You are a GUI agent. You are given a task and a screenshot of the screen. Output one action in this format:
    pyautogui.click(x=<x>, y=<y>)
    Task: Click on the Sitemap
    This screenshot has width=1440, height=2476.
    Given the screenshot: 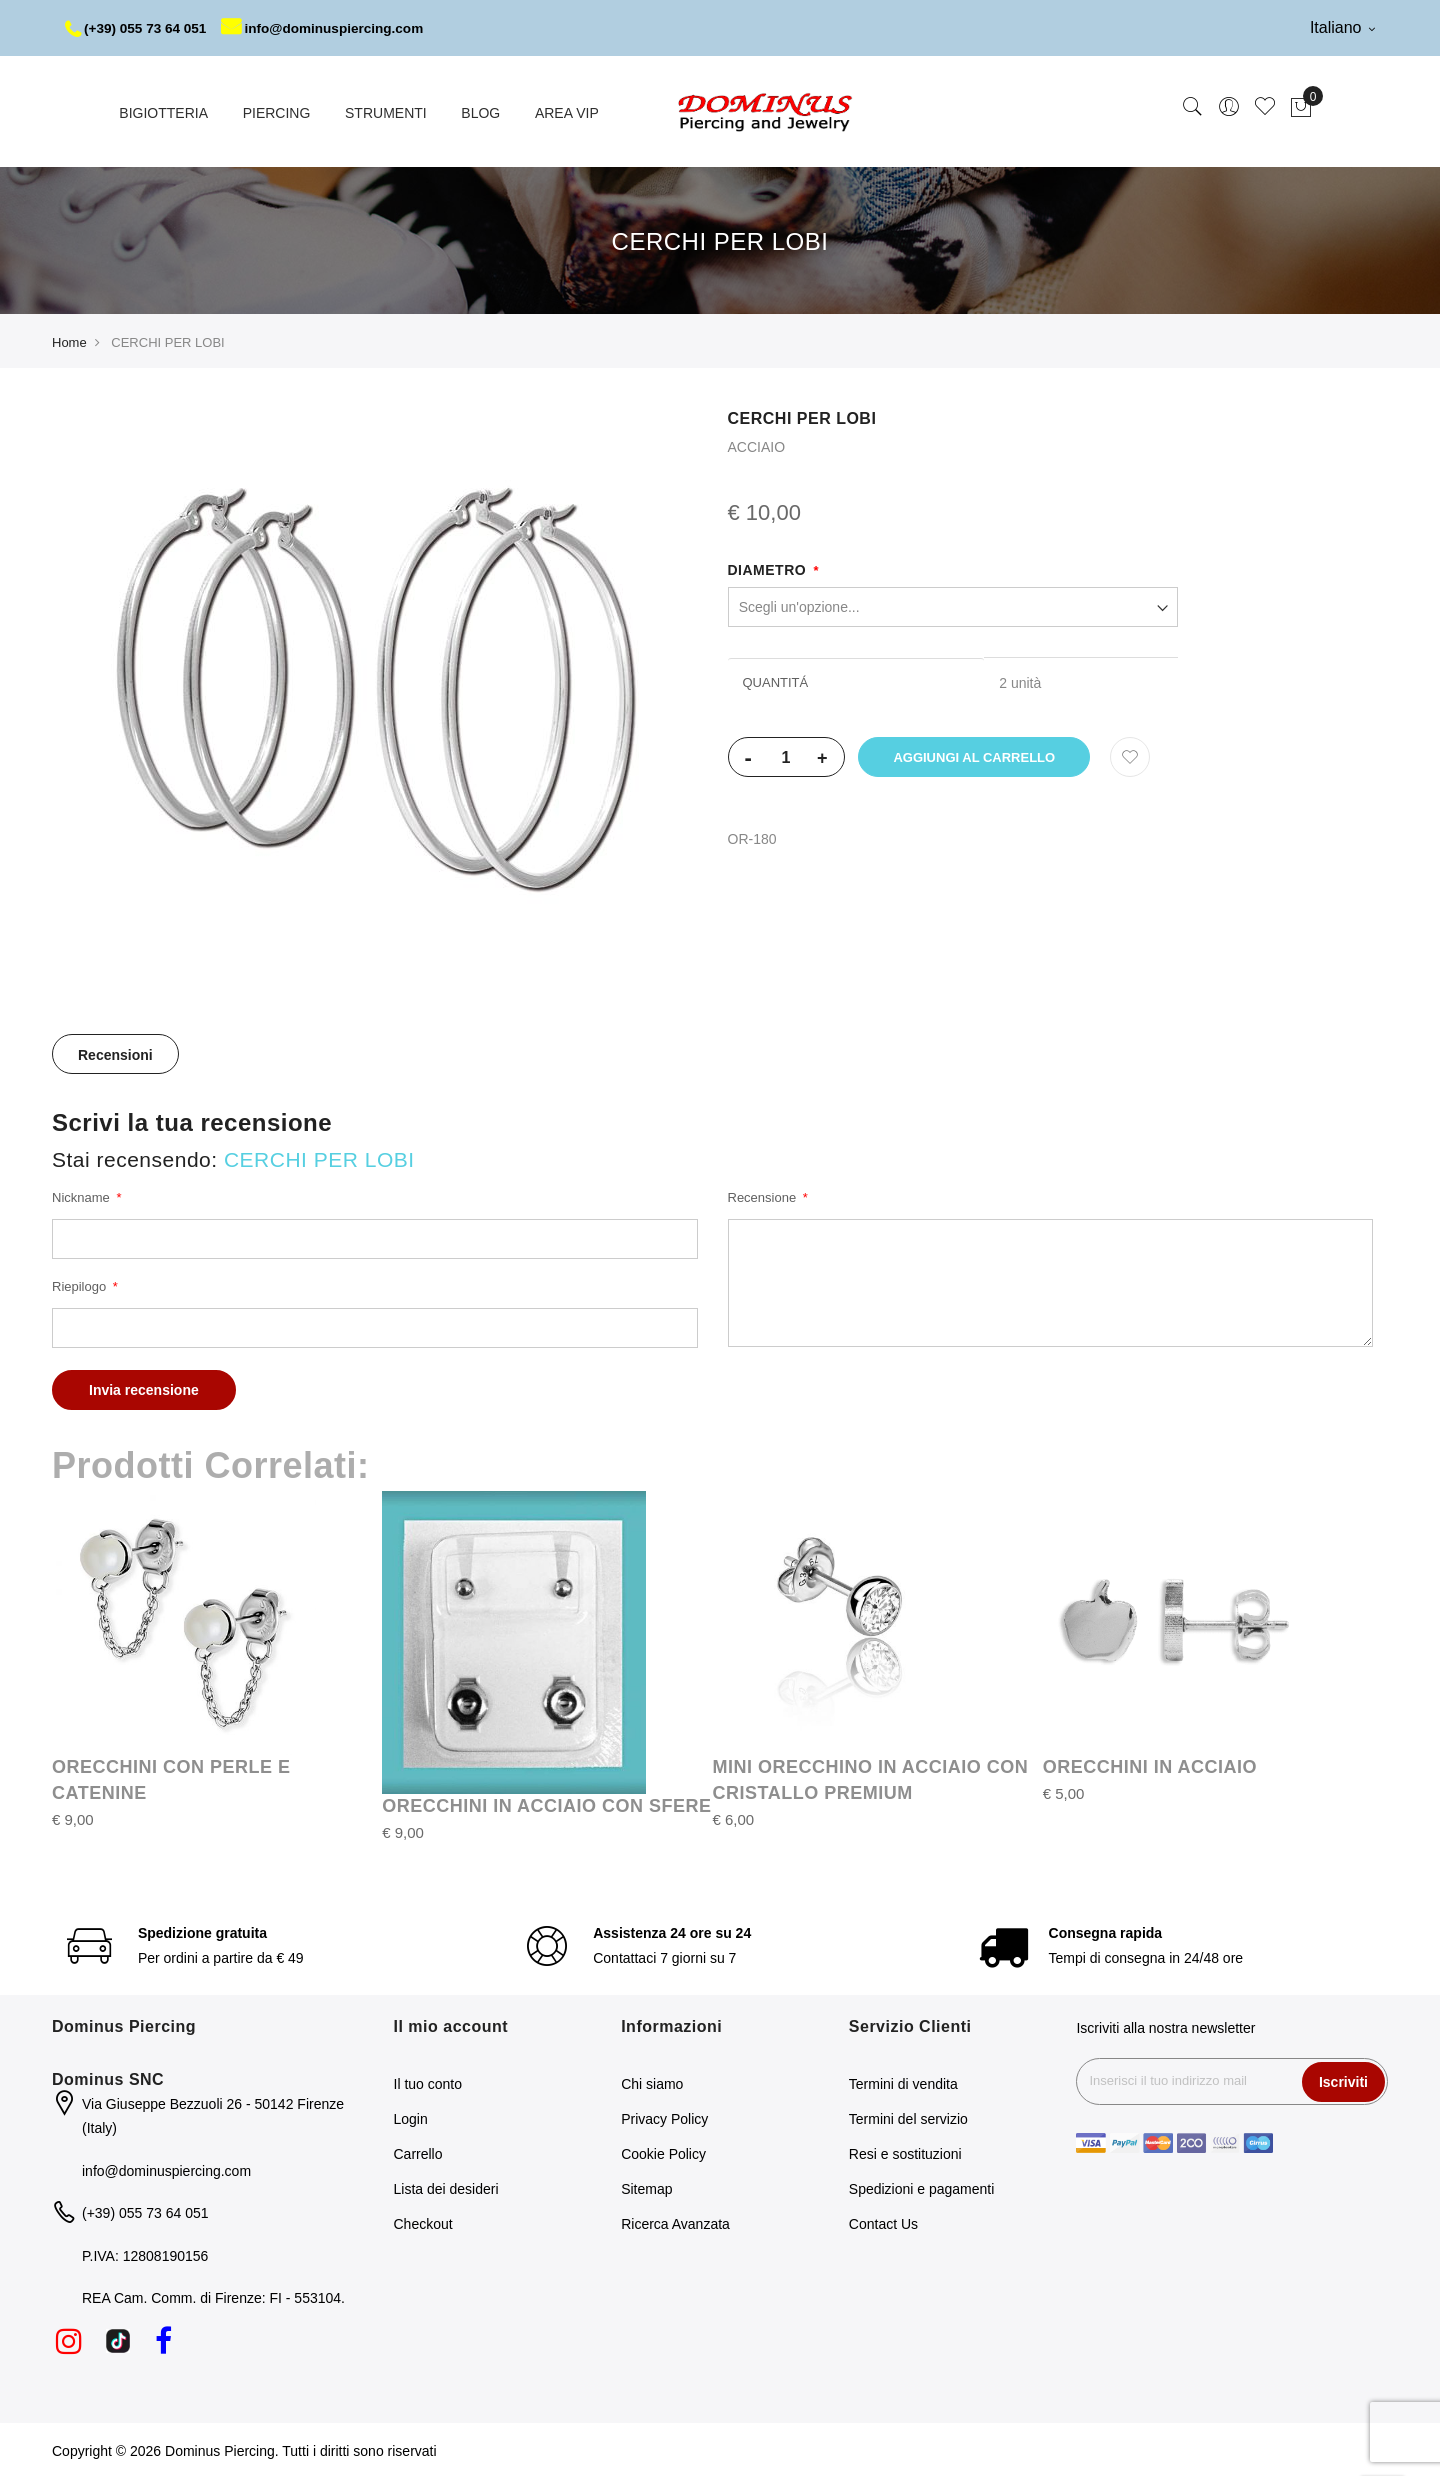 What is the action you would take?
    pyautogui.click(x=646, y=2187)
    